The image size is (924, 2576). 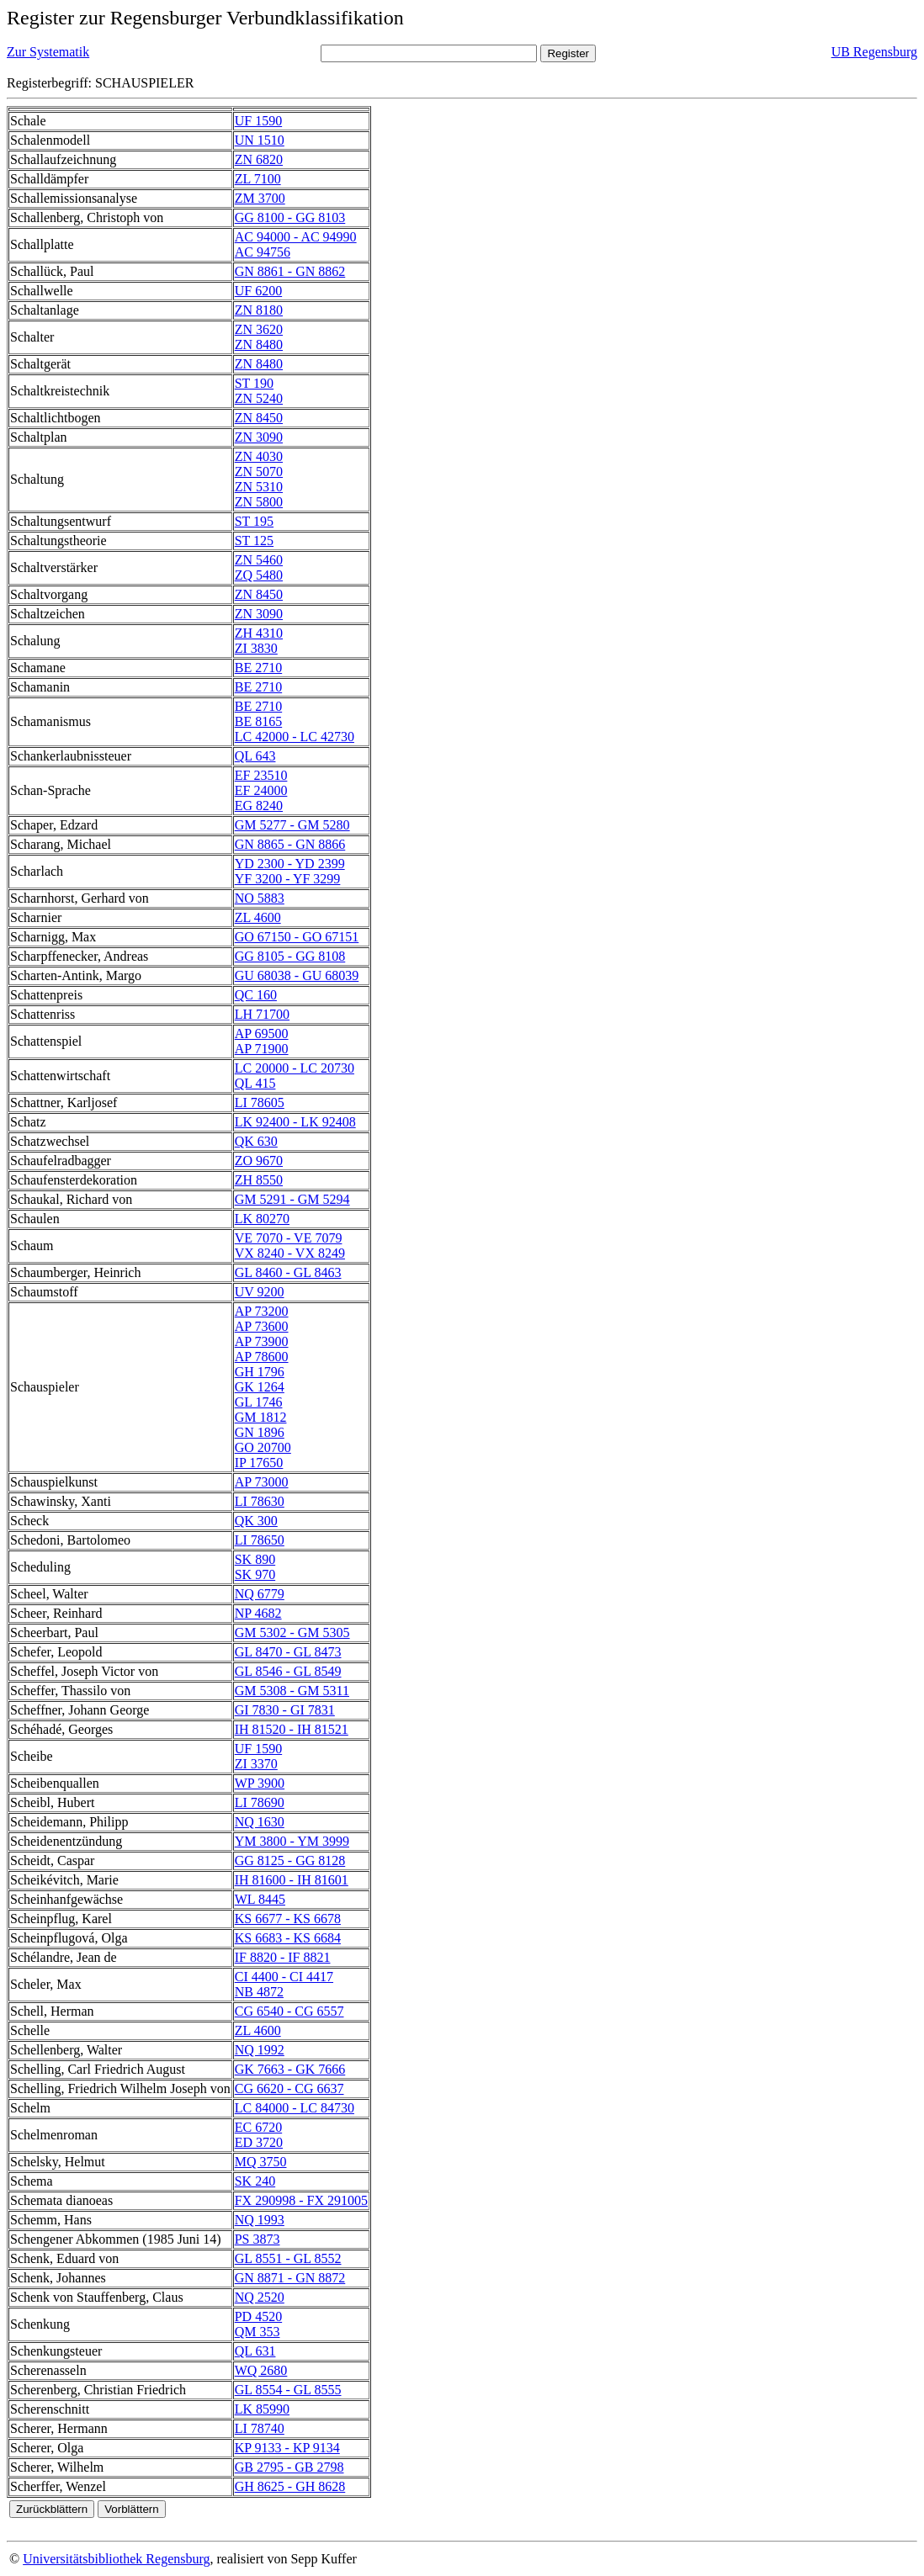 I want to click on ZO 9670, so click(x=259, y=1160).